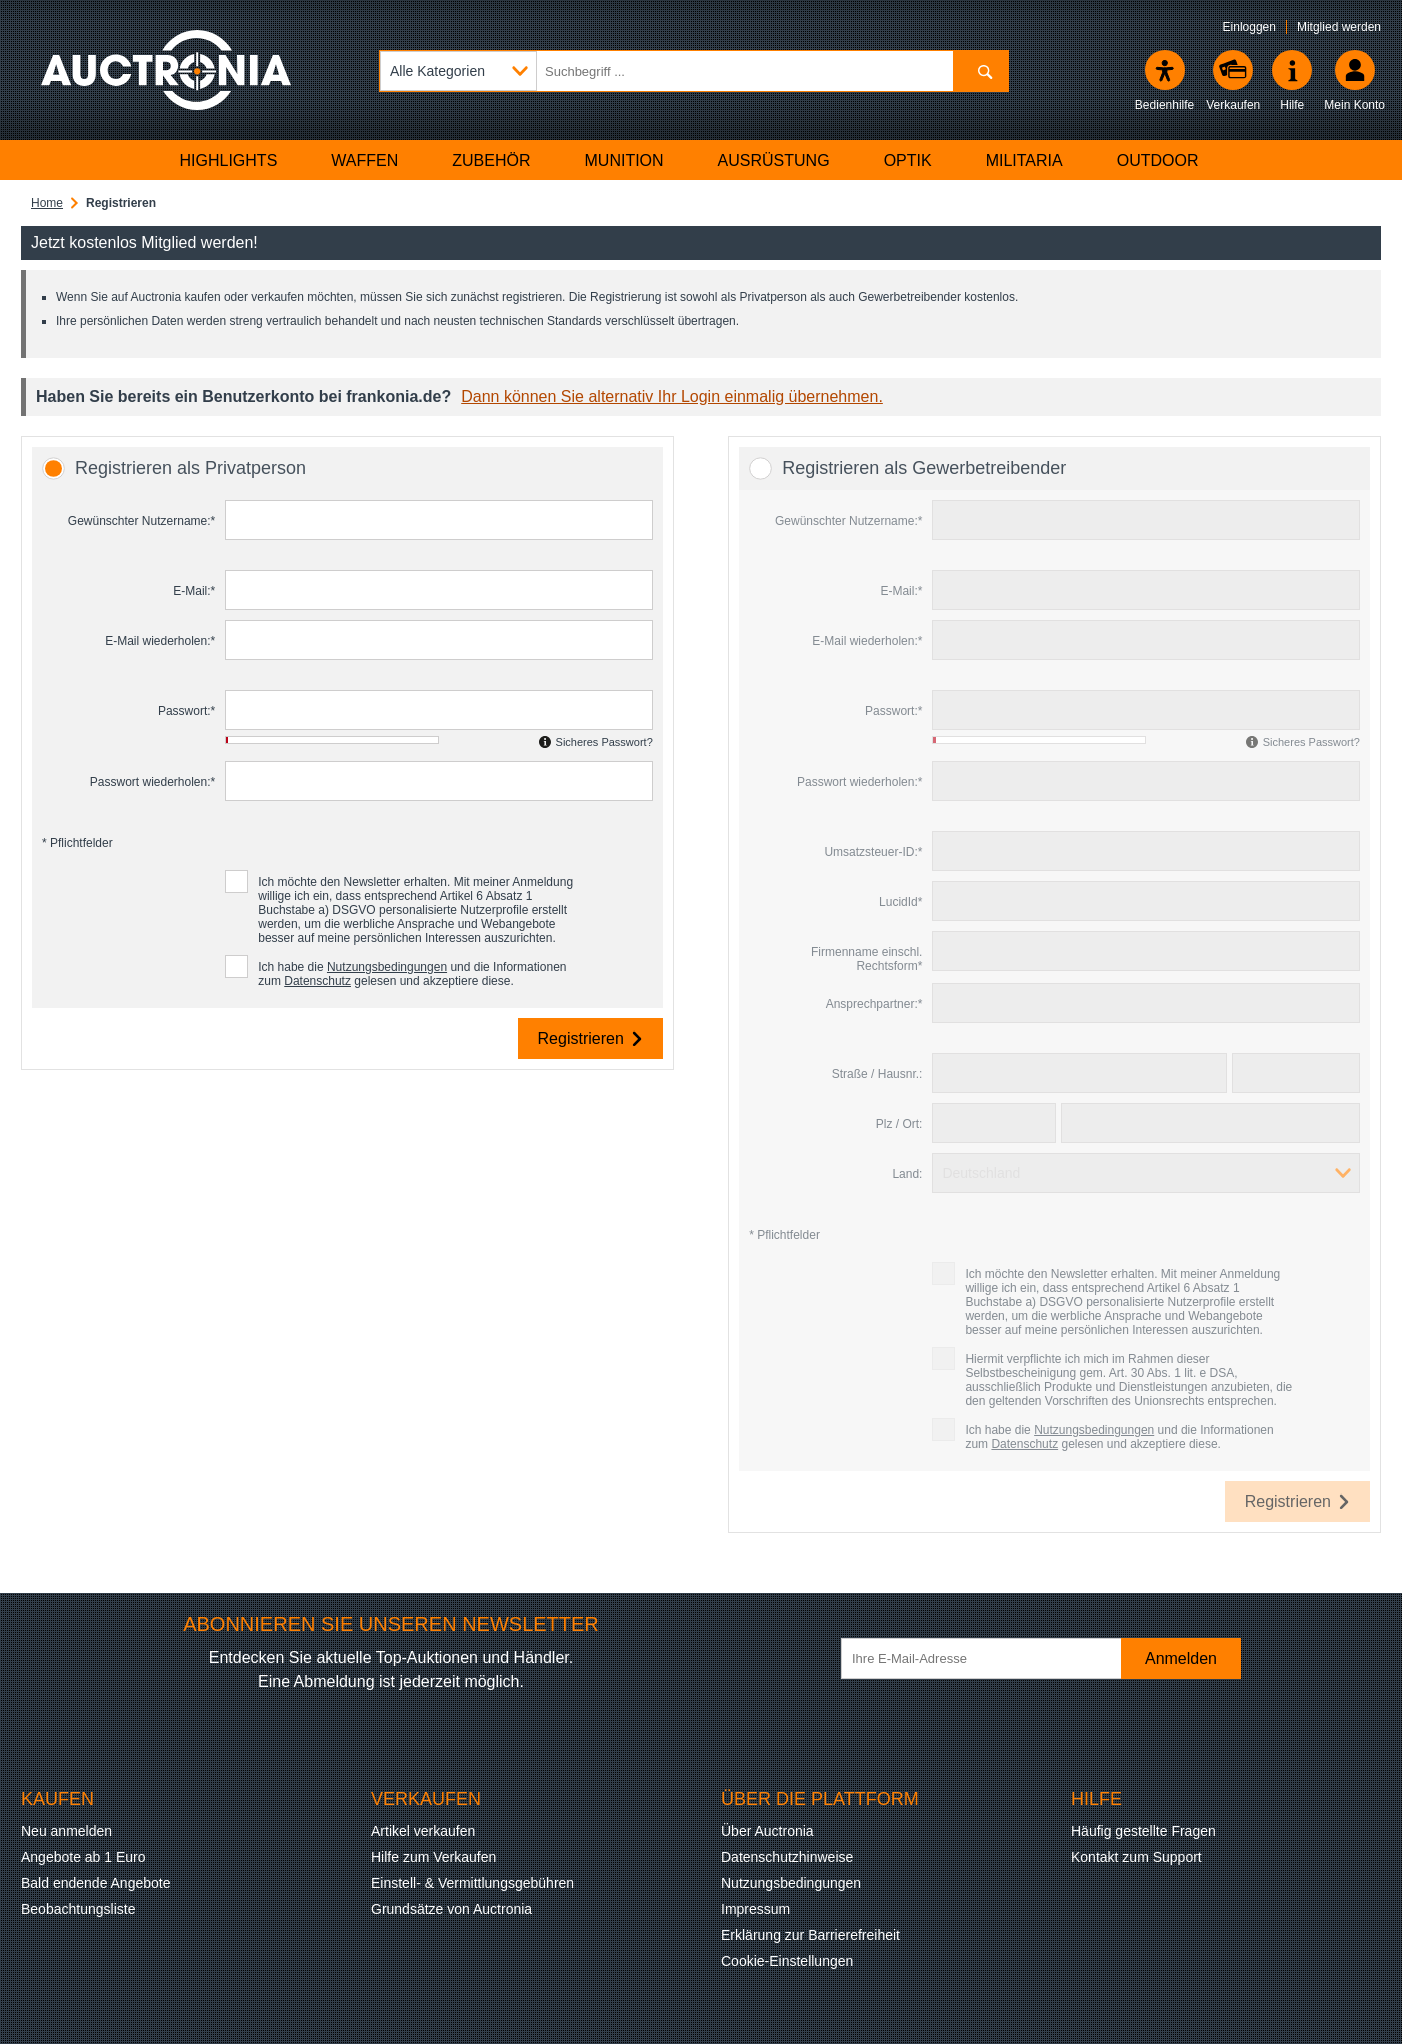  Describe the element at coordinates (433, 1857) in the screenshot. I see `Hilfe zum Verkaufen` at that location.